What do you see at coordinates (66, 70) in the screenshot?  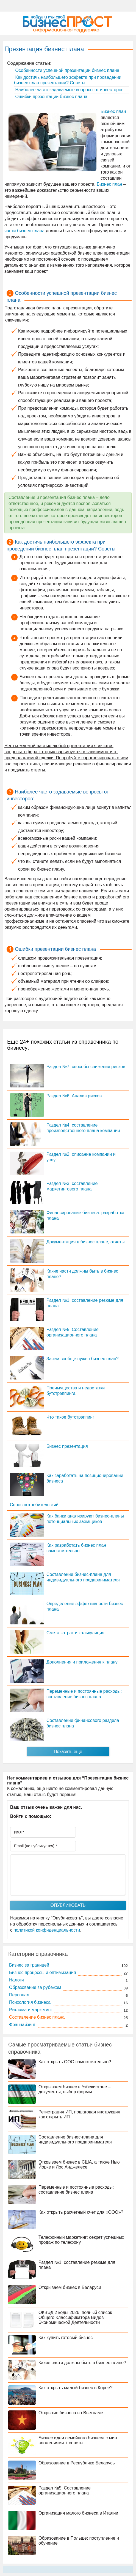 I see `Особенности успешной презентации бизнес плана` at bounding box center [66, 70].